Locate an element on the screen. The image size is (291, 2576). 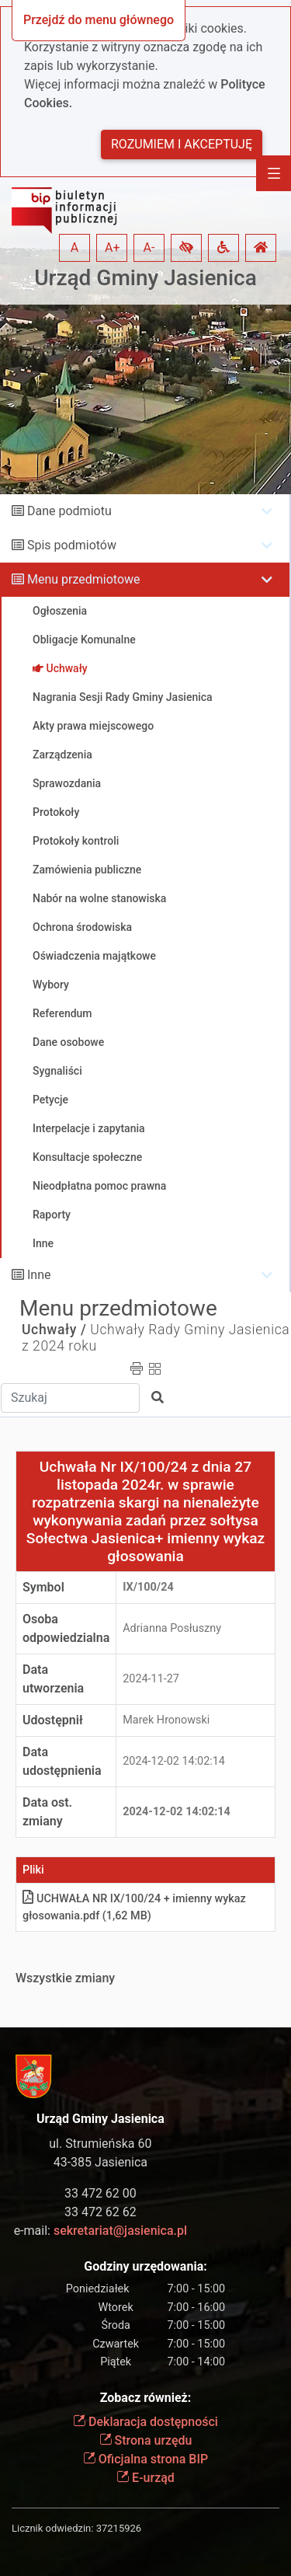
33 472 62 00 is located at coordinates (100, 2193).